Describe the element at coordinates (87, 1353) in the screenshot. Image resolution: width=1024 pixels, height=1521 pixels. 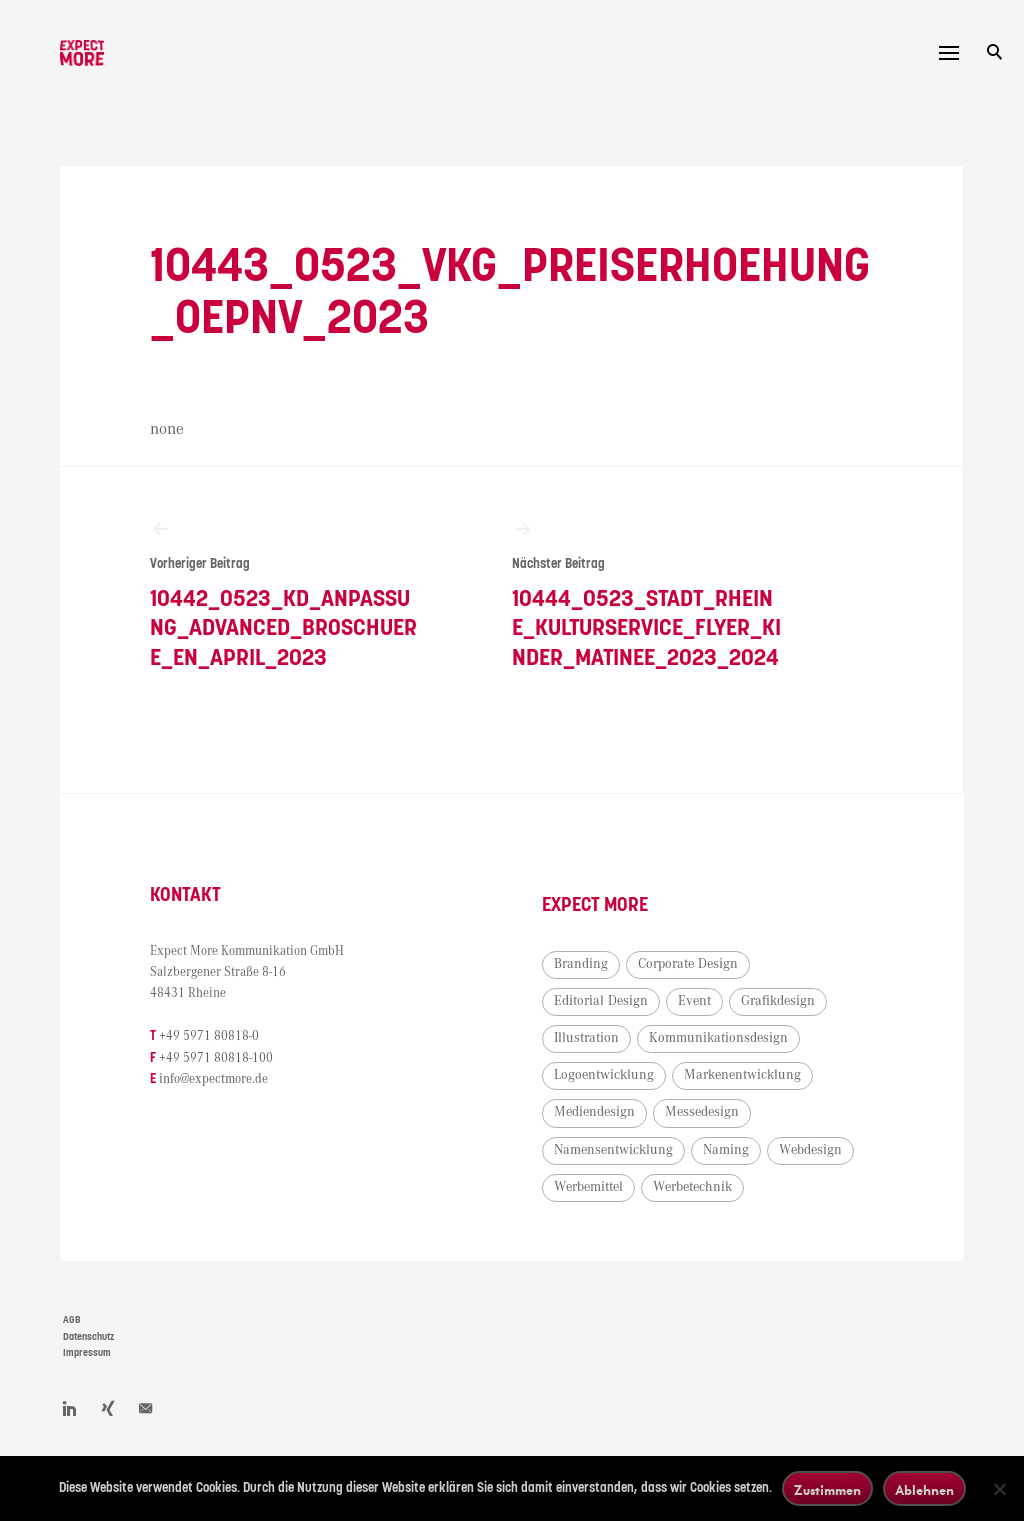
I see `Impressum` at that location.